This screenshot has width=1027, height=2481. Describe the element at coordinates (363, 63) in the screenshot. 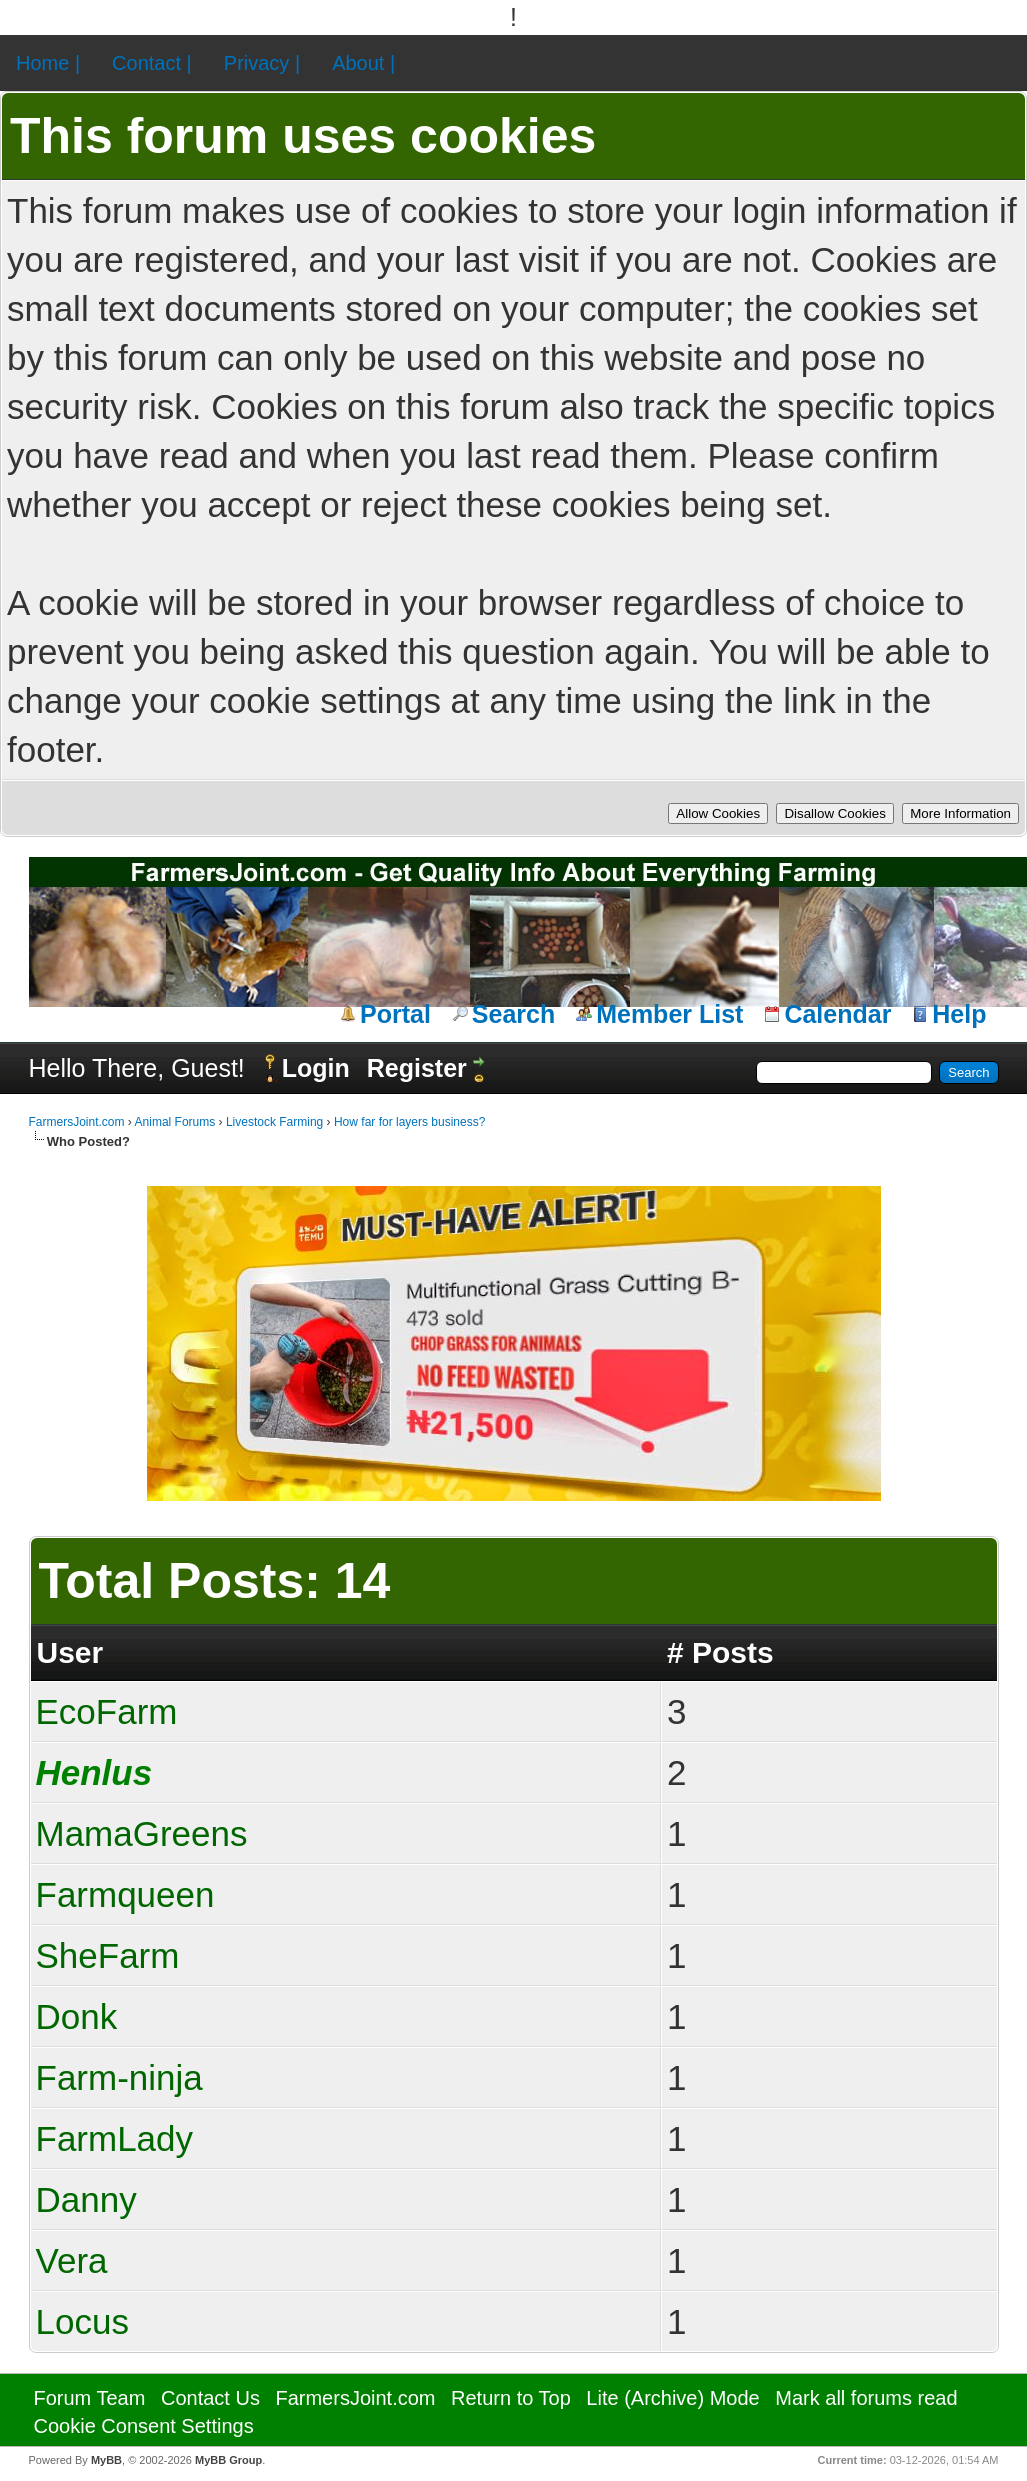

I see `About |` at that location.